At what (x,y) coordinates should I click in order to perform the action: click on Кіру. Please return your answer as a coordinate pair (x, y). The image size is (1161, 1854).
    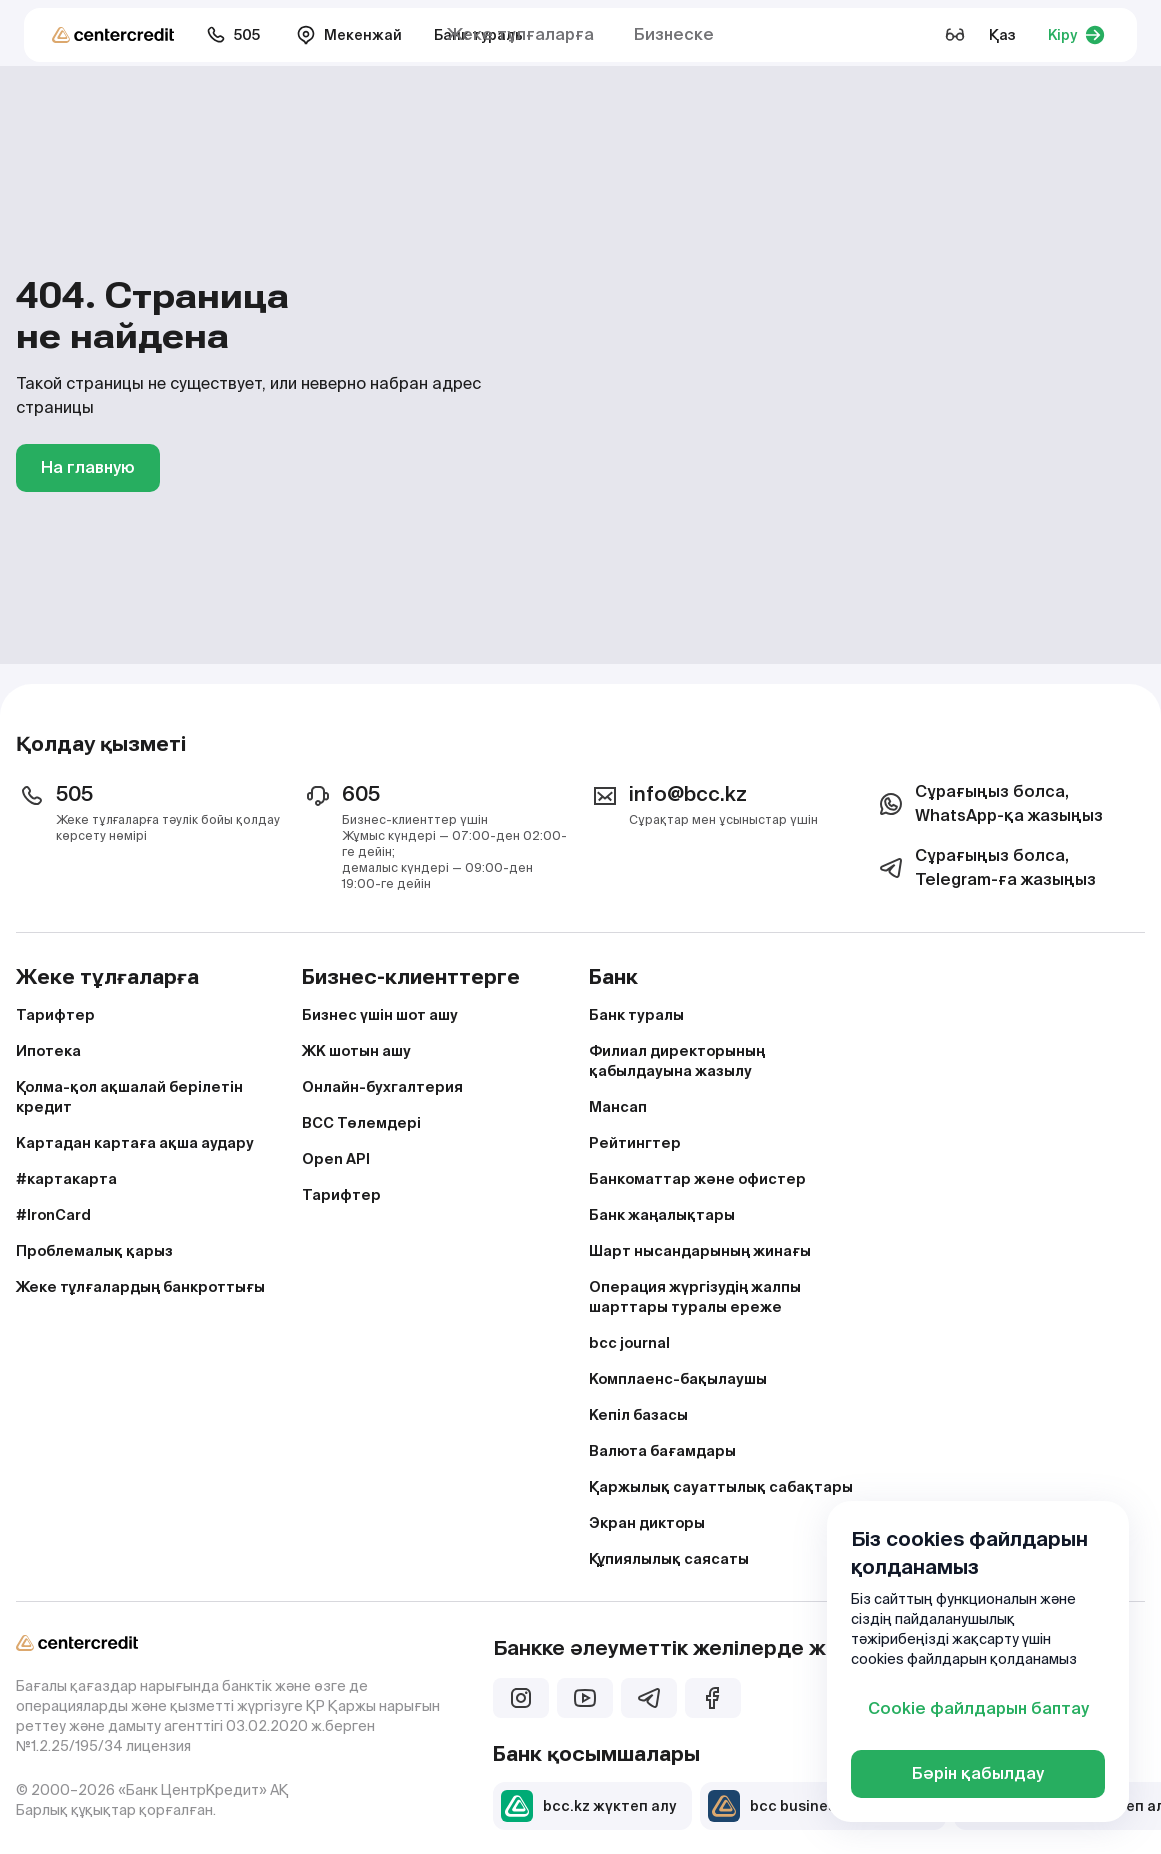
    Looking at the image, I should click on (1076, 35).